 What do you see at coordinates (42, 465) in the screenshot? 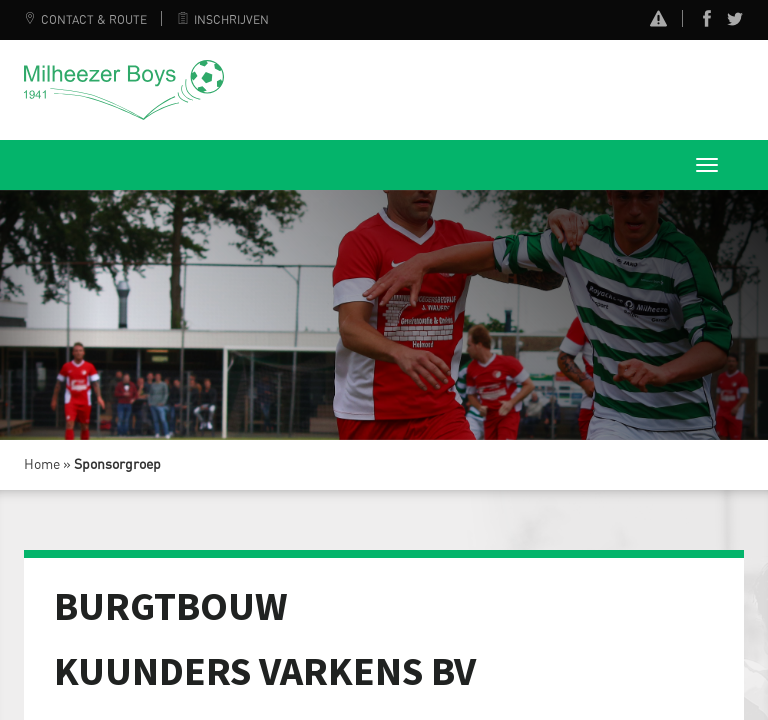
I see `Home` at bounding box center [42, 465].